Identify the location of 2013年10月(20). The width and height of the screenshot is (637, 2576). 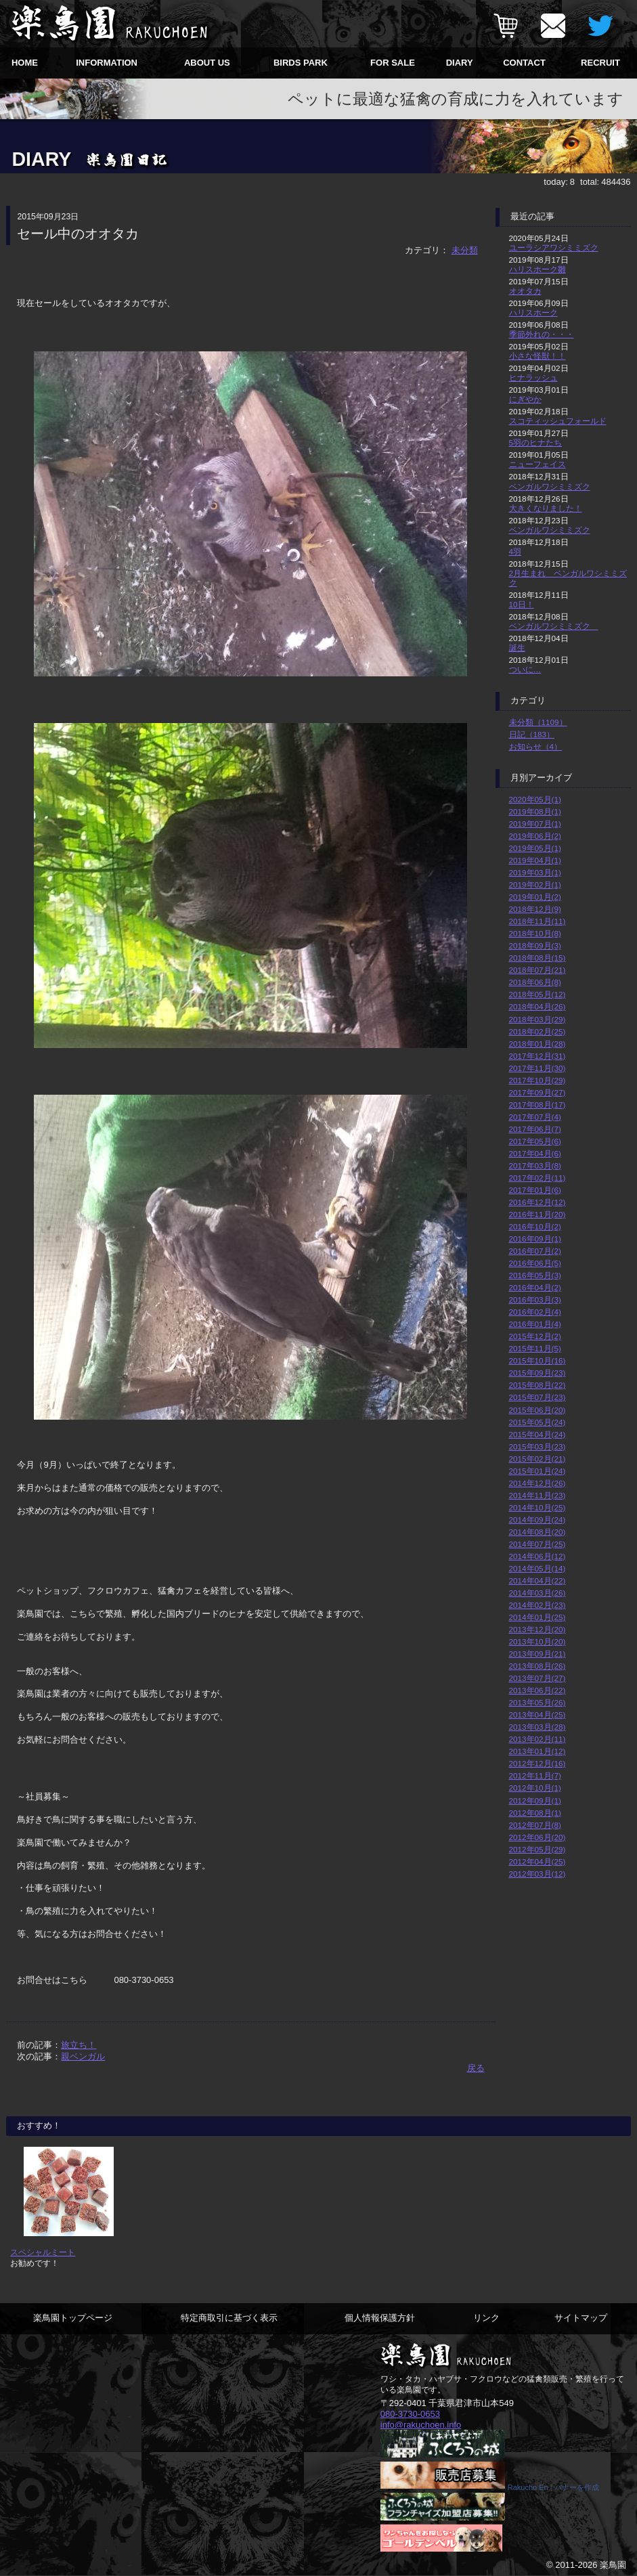
(537, 1641).